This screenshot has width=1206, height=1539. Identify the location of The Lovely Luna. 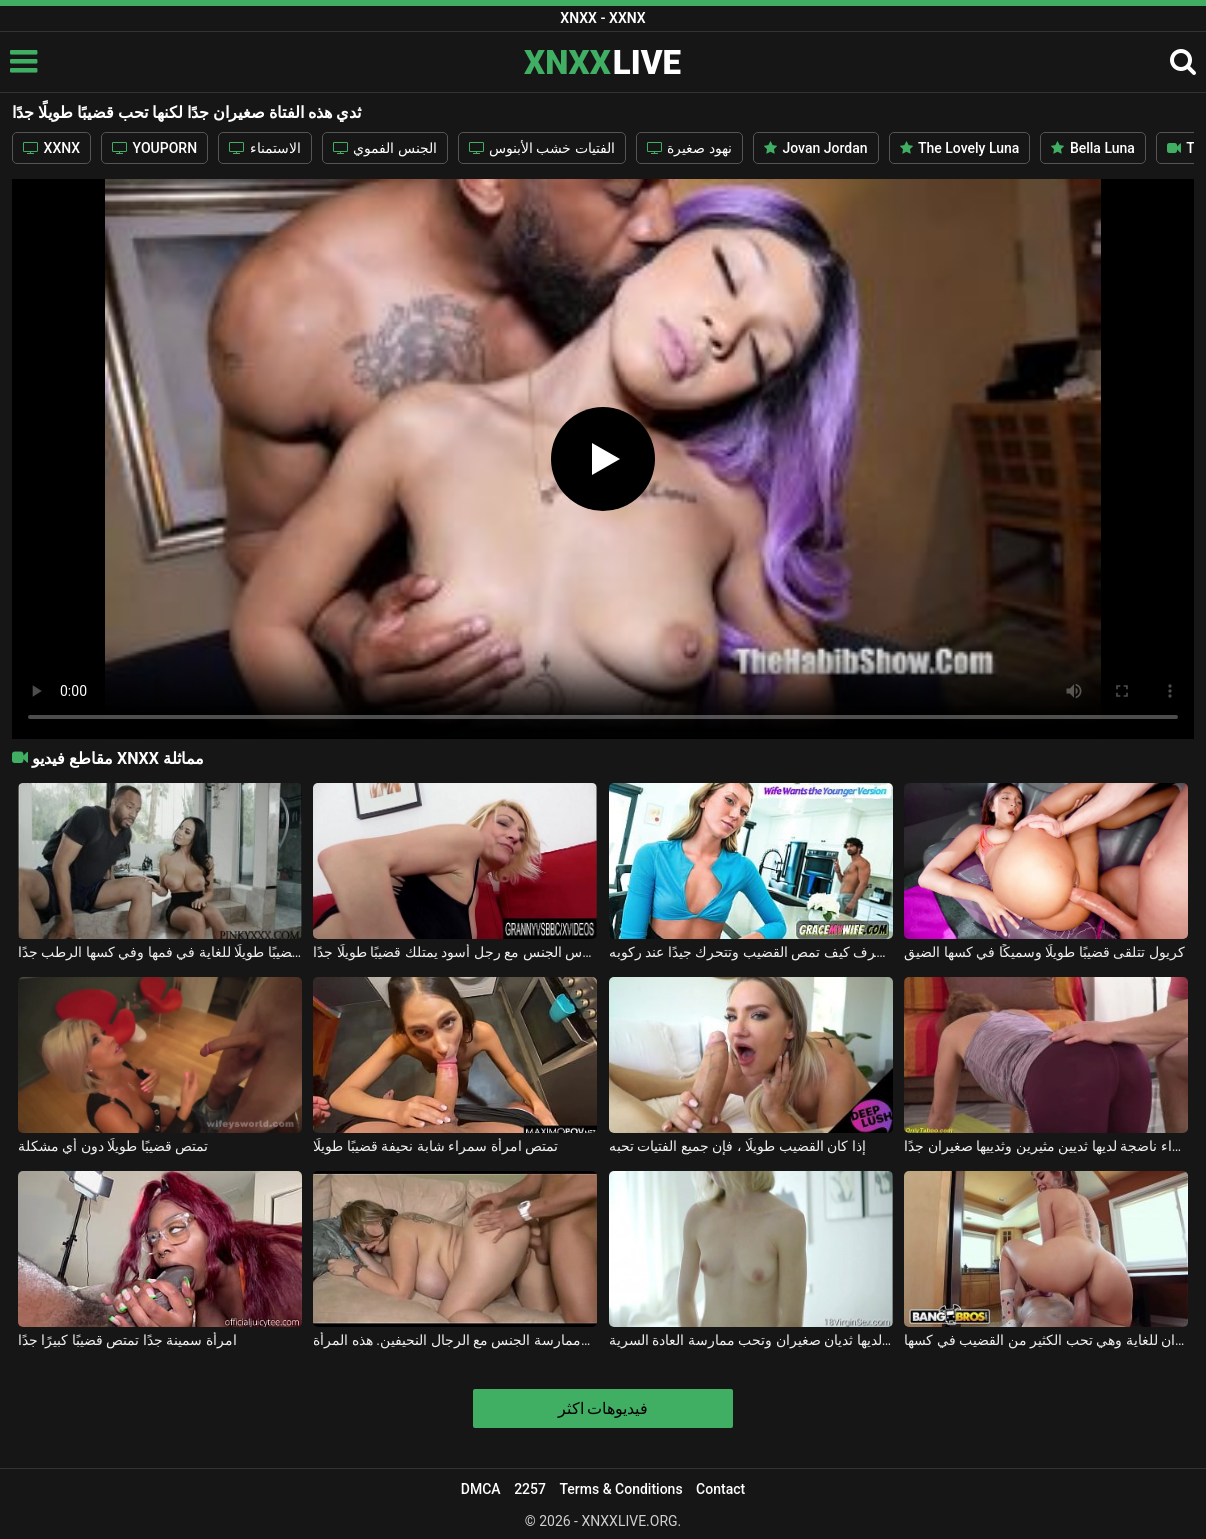
(960, 148).